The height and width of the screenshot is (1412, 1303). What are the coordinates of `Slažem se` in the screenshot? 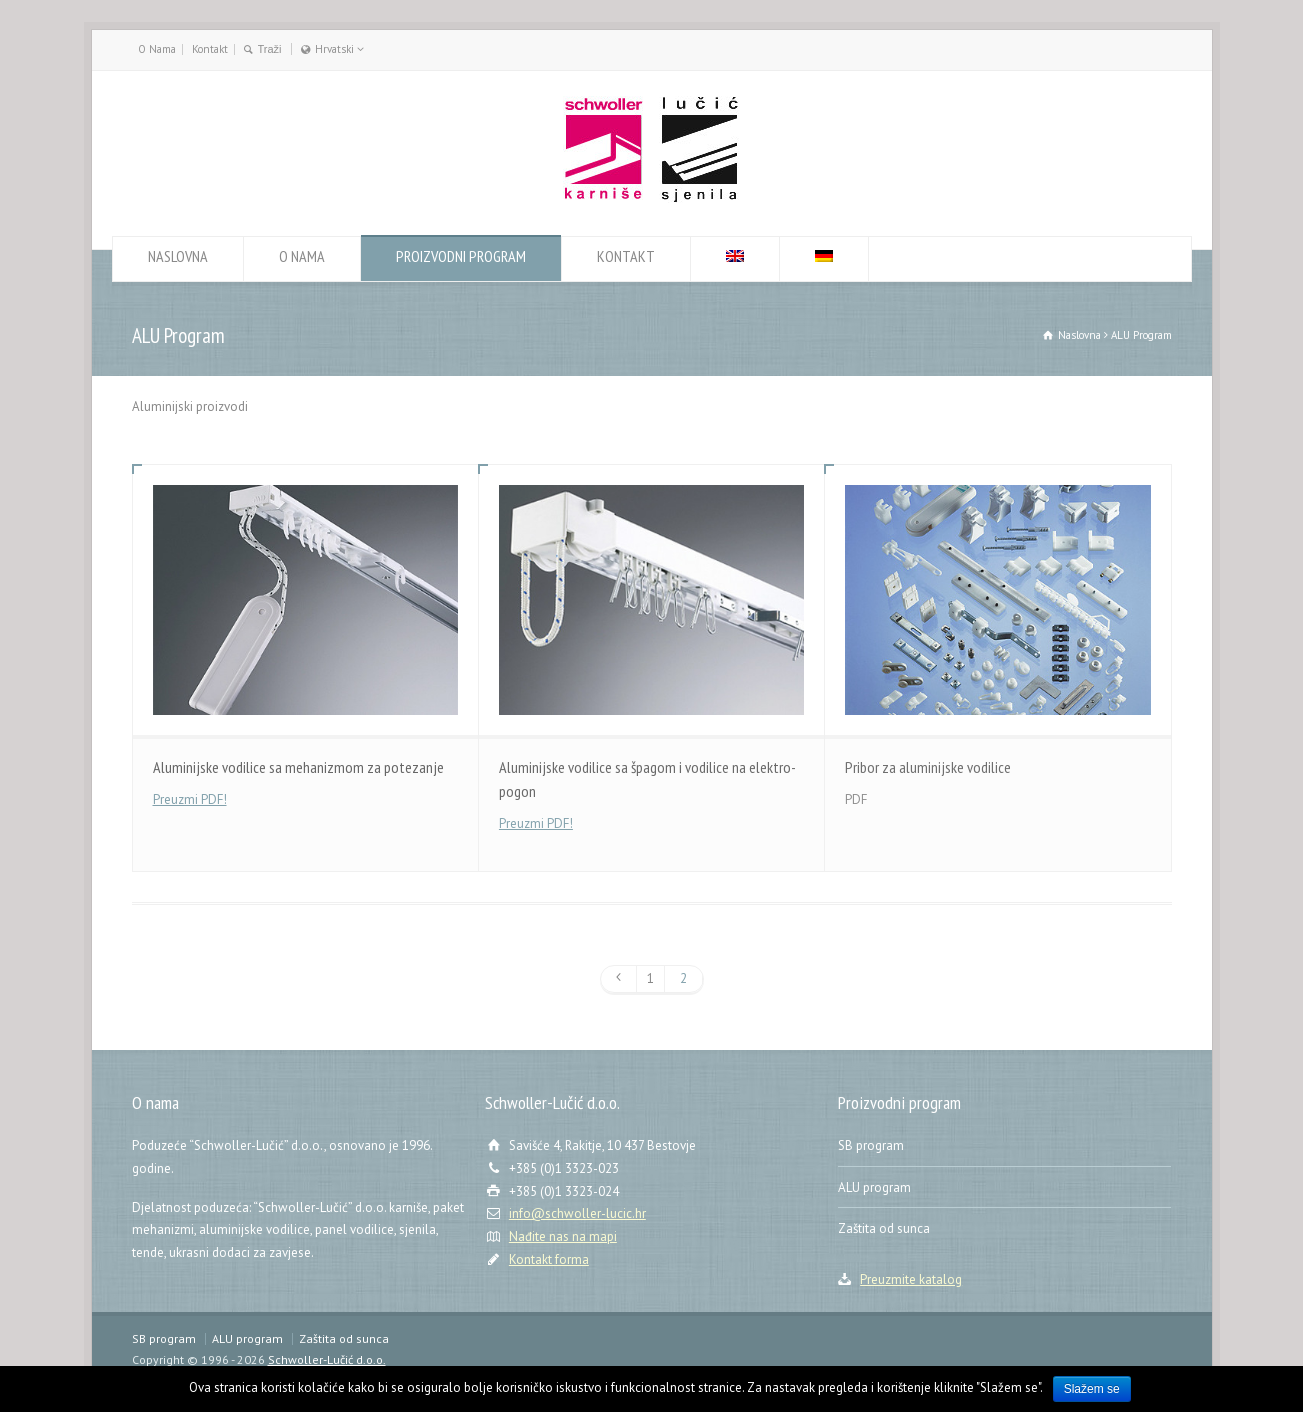 It's located at (1092, 1389).